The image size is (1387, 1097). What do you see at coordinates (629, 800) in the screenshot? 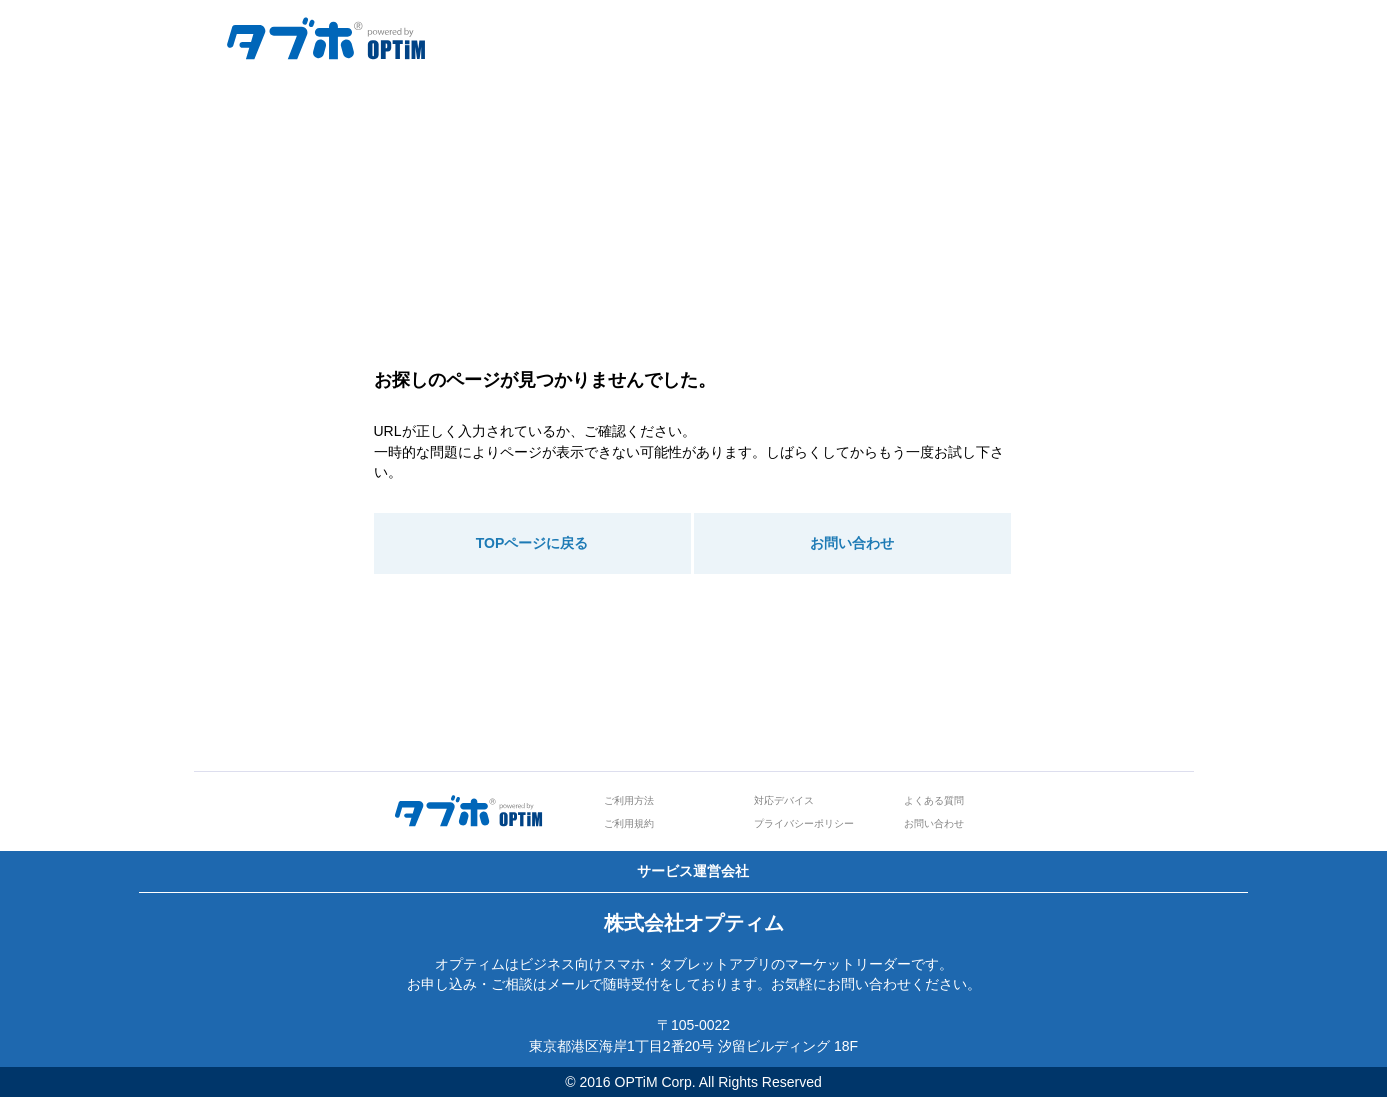
I see `ご利用方法` at bounding box center [629, 800].